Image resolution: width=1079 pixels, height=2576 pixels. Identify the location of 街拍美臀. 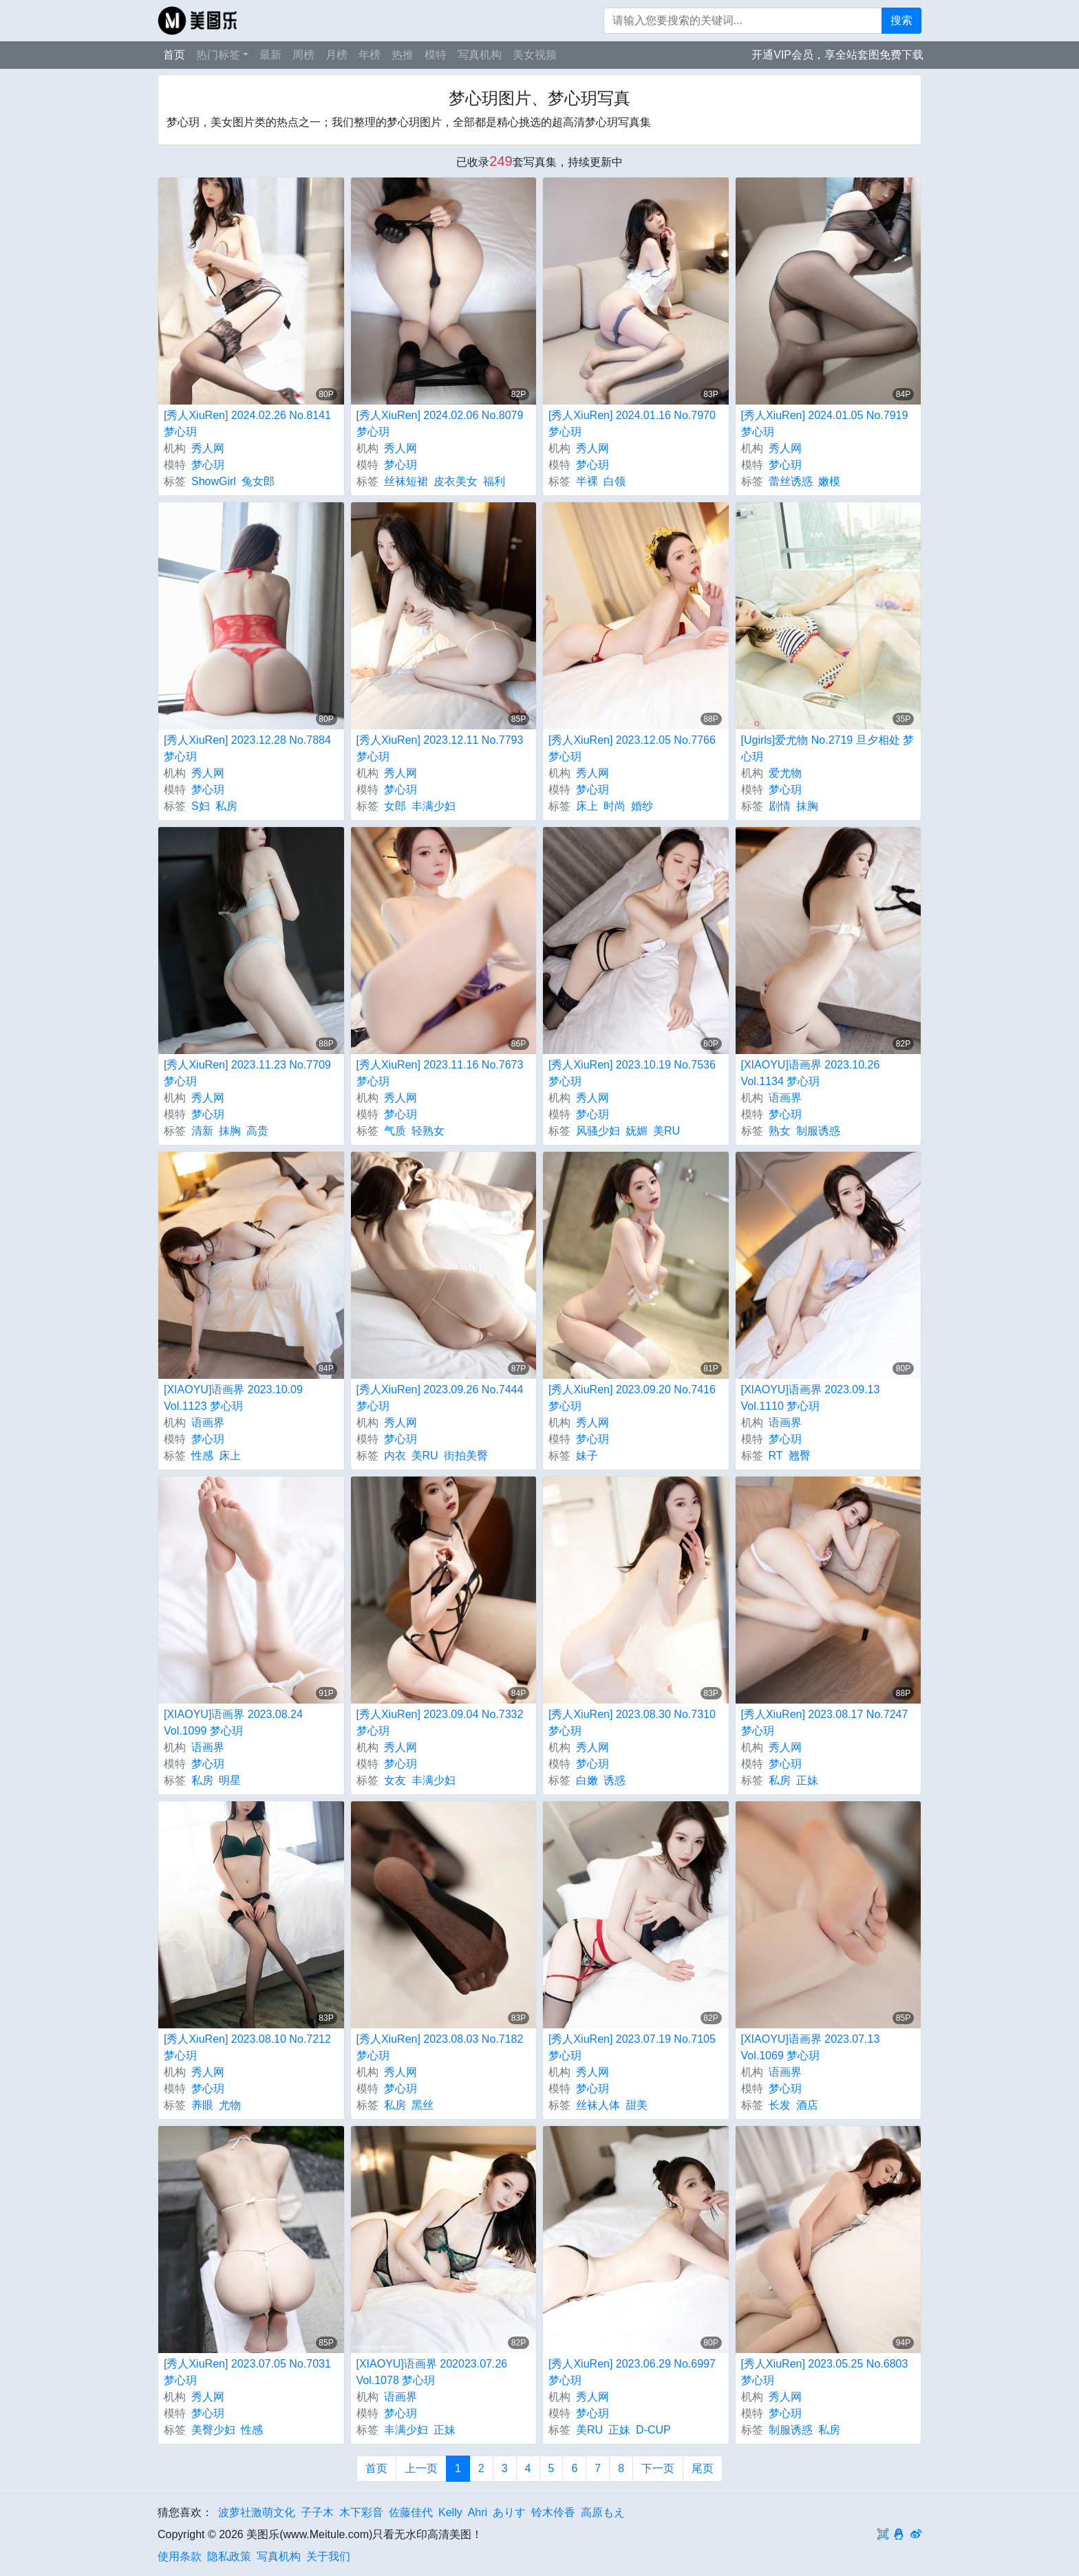
(466, 1455).